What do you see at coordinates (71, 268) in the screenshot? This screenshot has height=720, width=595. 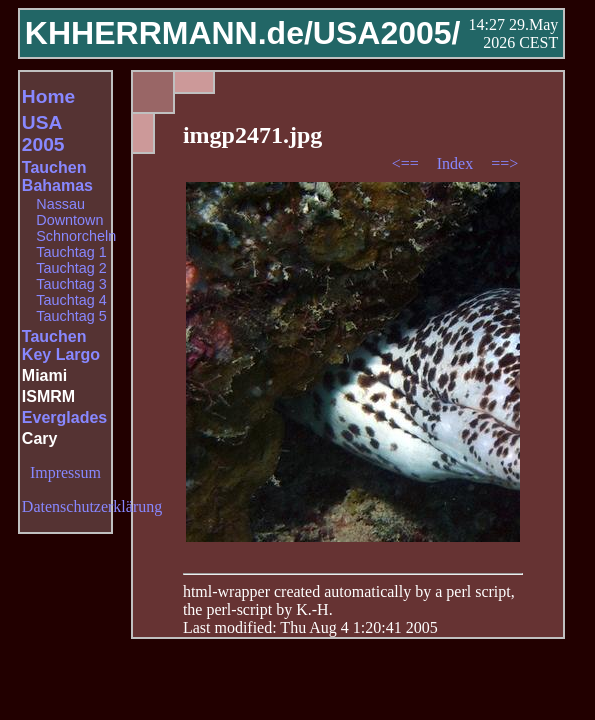 I see `Tauchtag 2` at bounding box center [71, 268].